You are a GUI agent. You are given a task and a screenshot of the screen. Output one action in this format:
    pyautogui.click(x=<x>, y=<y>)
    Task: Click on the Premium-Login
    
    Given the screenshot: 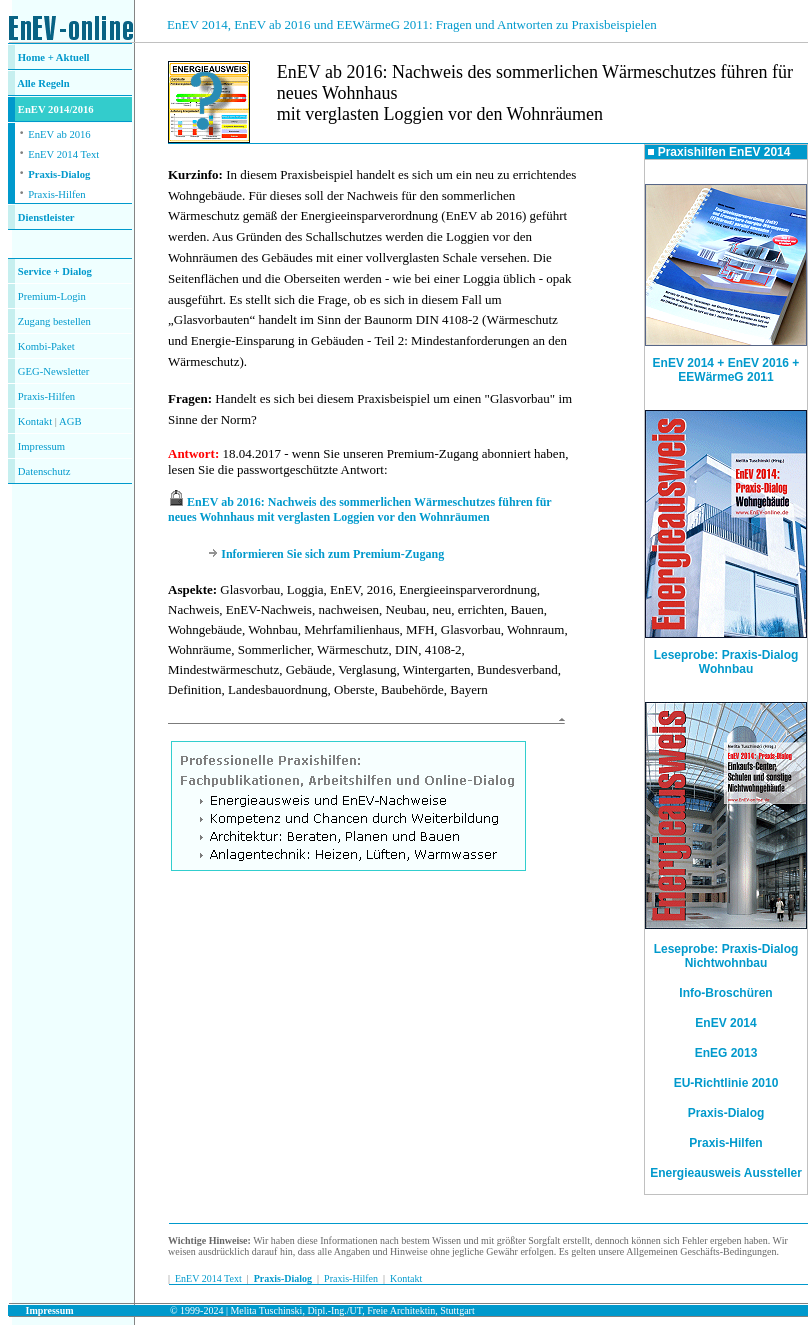 What is the action you would take?
    pyautogui.click(x=52, y=296)
    